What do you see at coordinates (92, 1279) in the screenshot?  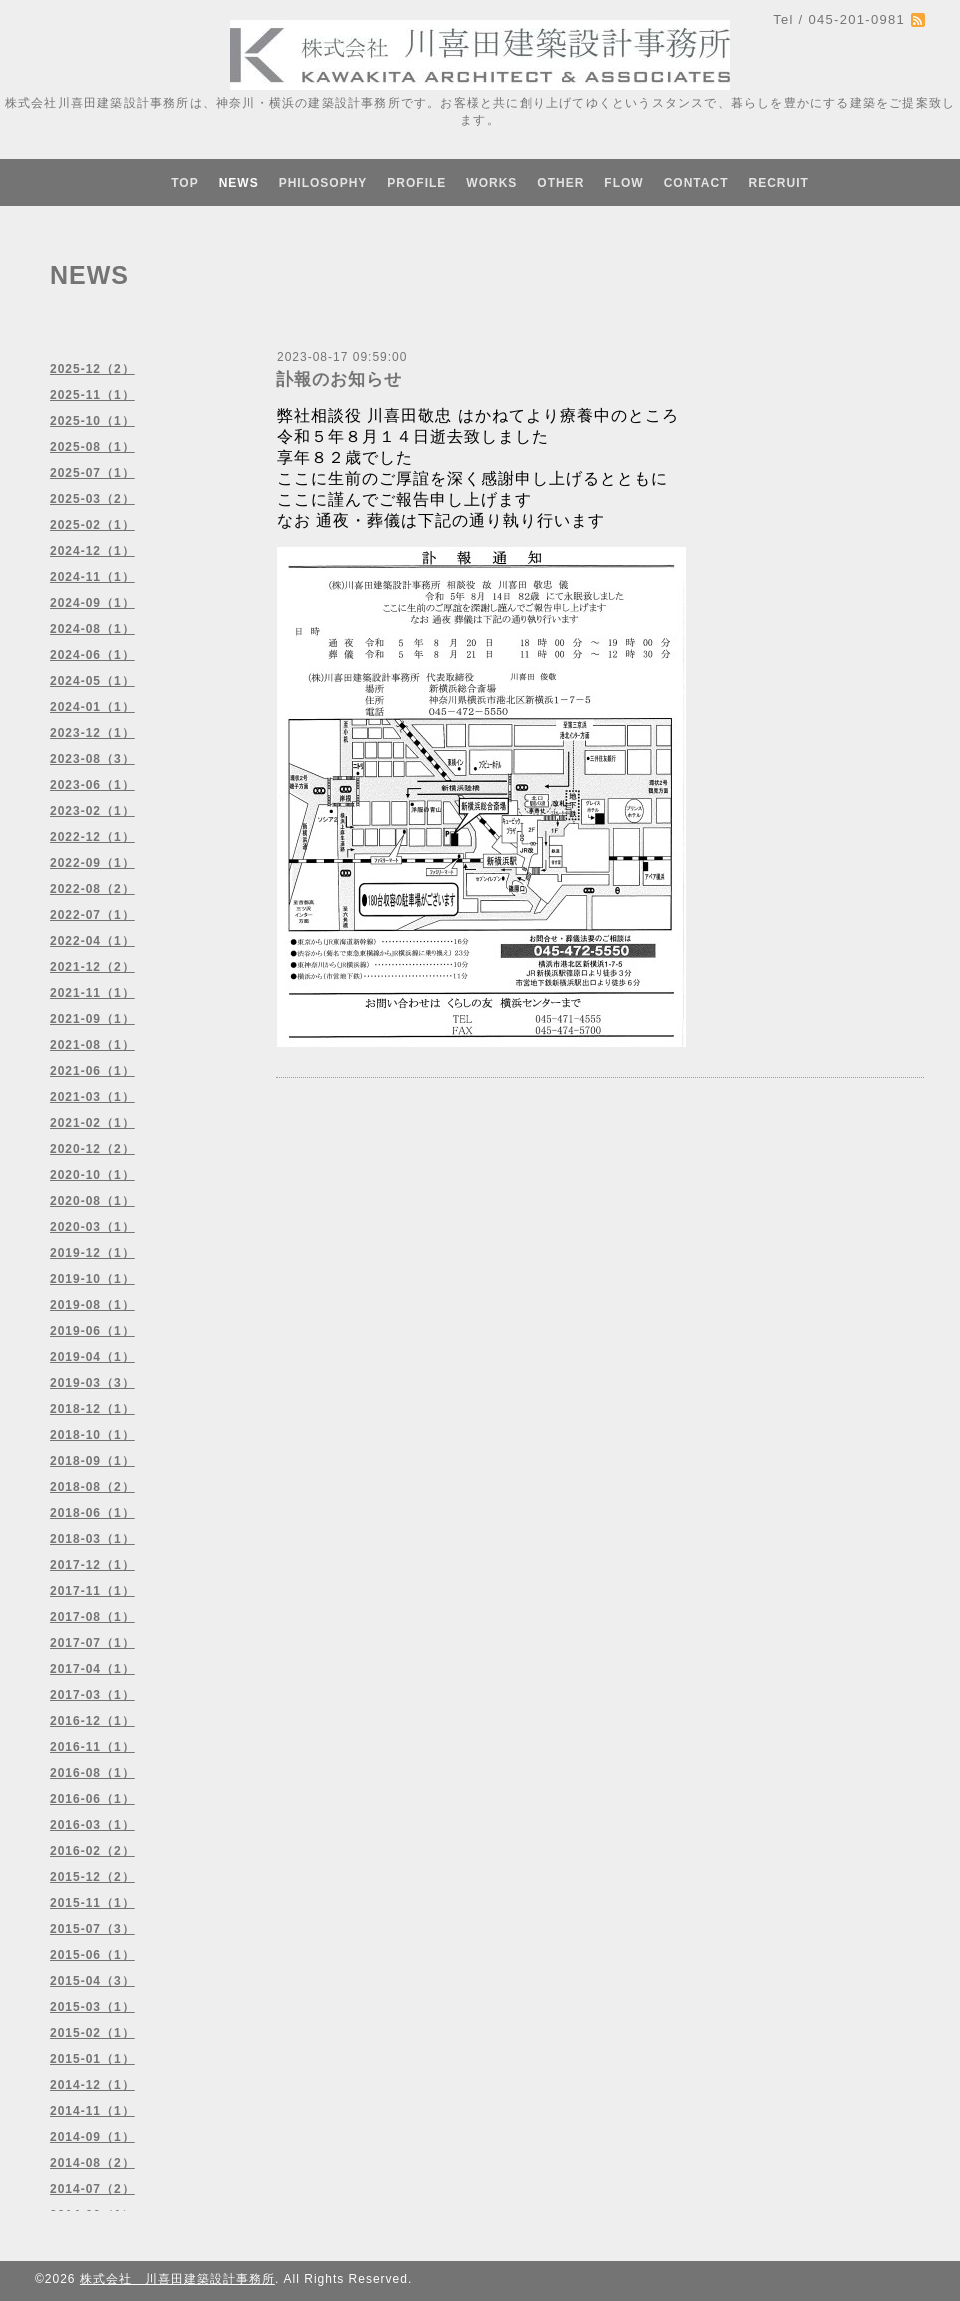 I see `2019-10（1）` at bounding box center [92, 1279].